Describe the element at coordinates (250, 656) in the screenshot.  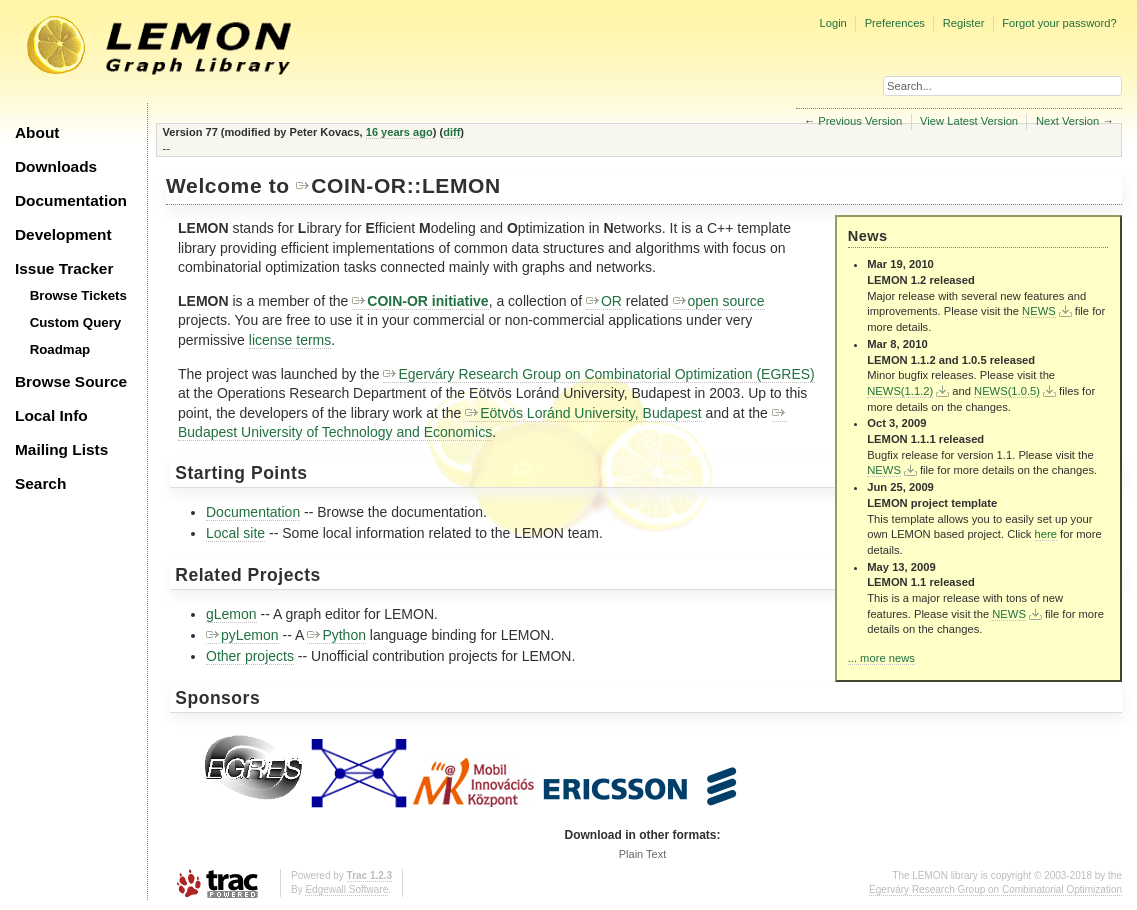
I see `Other projects` at that location.